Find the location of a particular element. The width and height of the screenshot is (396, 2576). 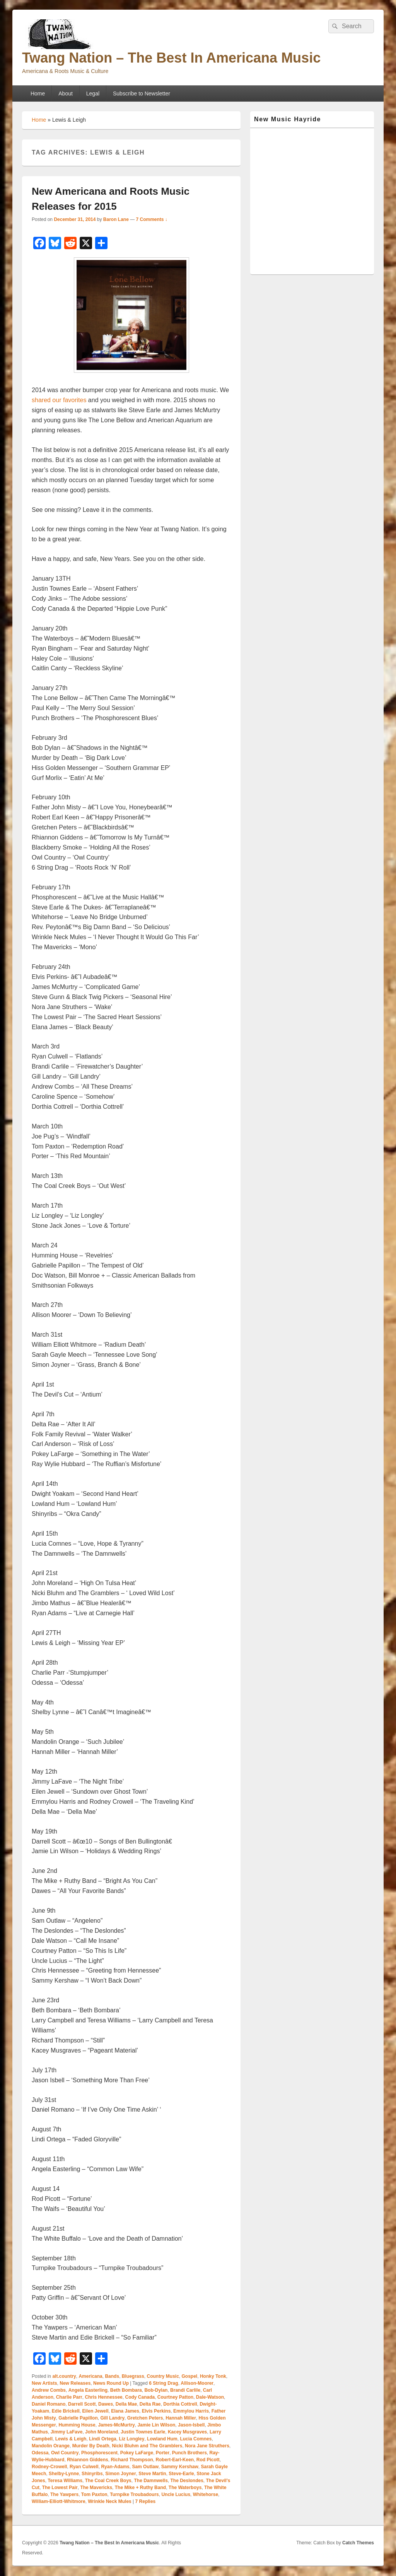

Delta Rae is located at coordinates (150, 2404).